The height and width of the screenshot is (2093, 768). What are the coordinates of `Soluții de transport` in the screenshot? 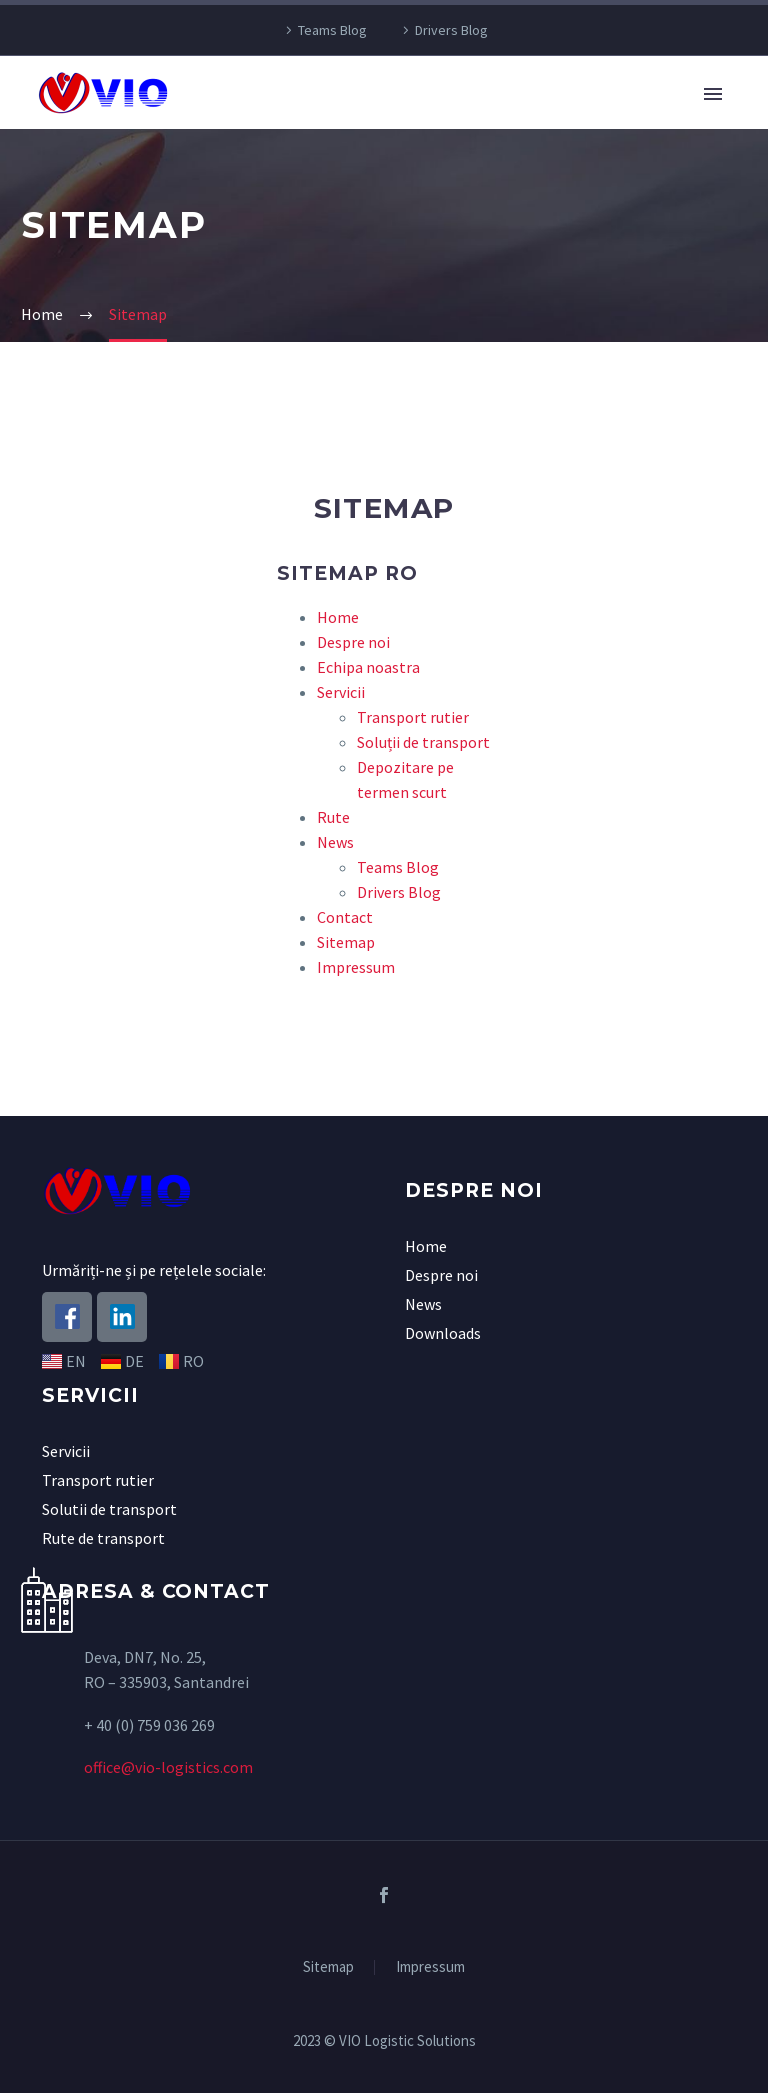 It's located at (423, 742).